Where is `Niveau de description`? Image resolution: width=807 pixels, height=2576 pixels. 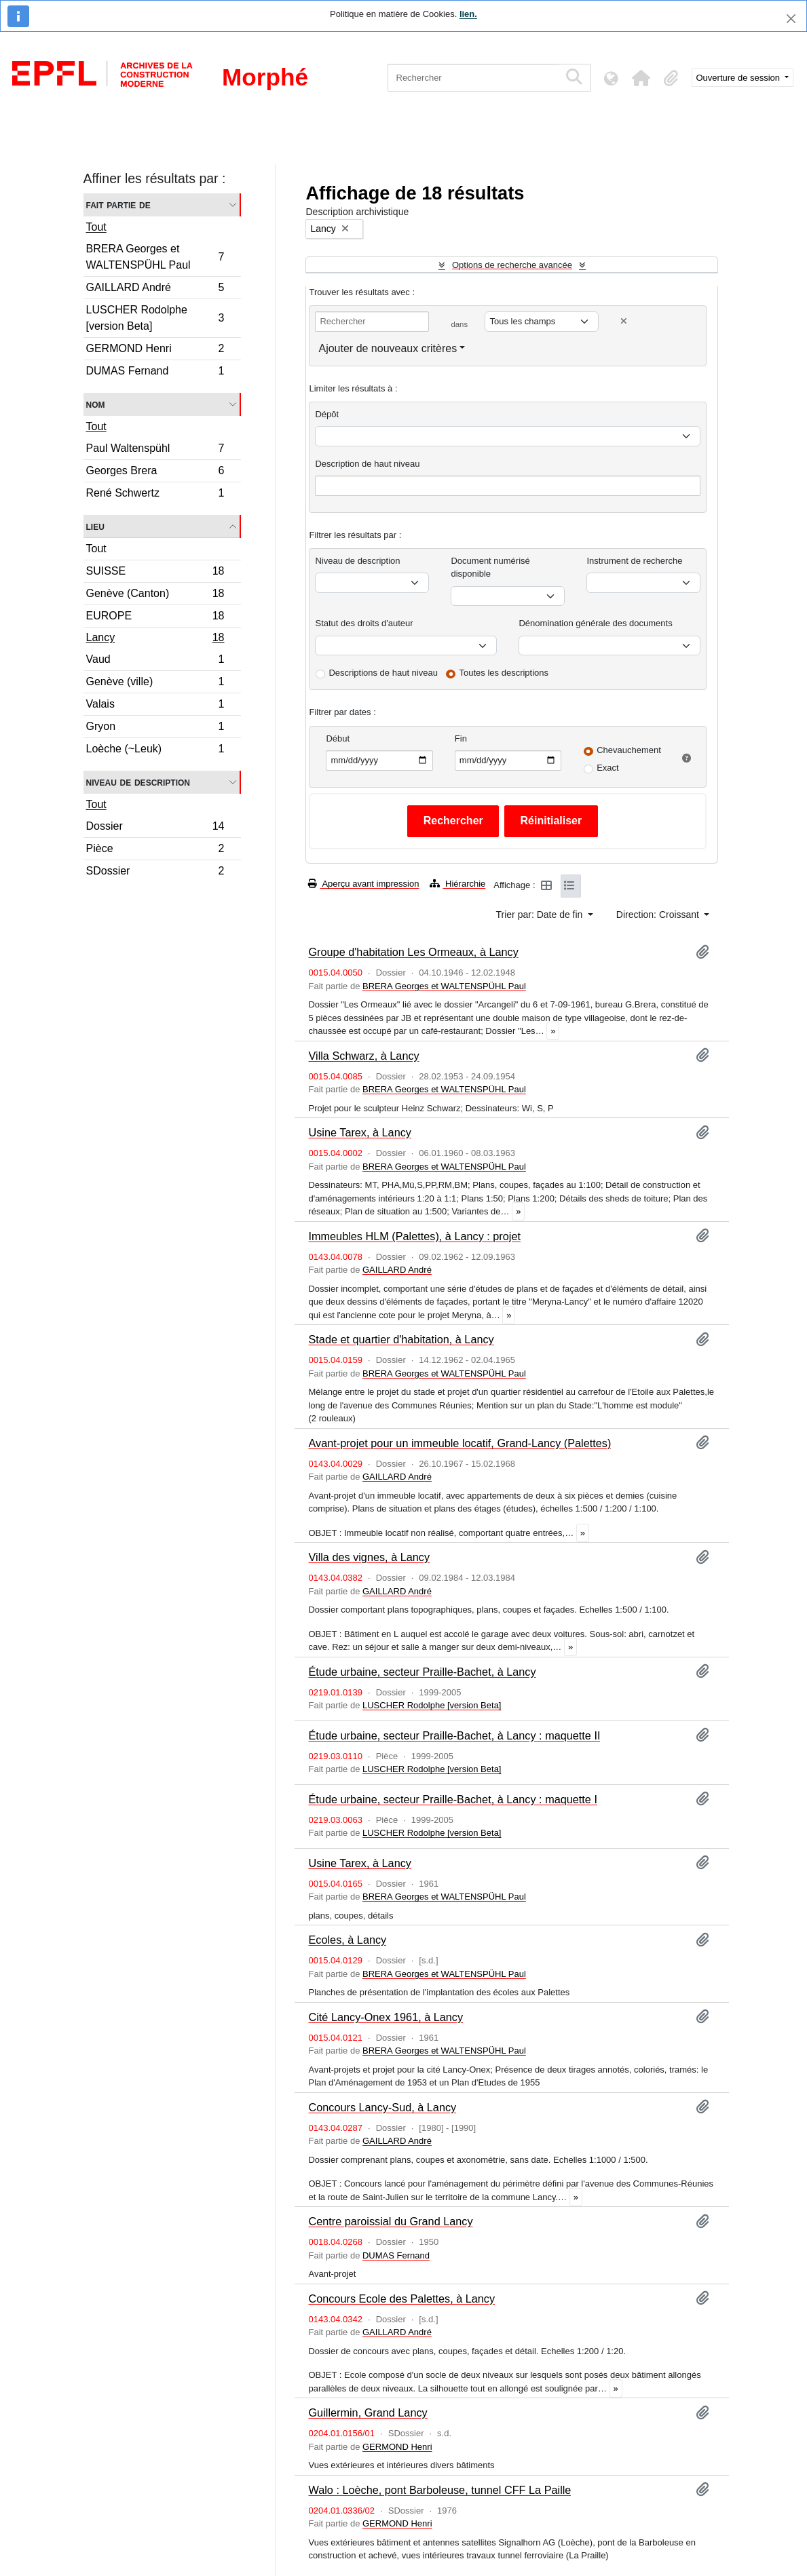 Niveau de description is located at coordinates (138, 781).